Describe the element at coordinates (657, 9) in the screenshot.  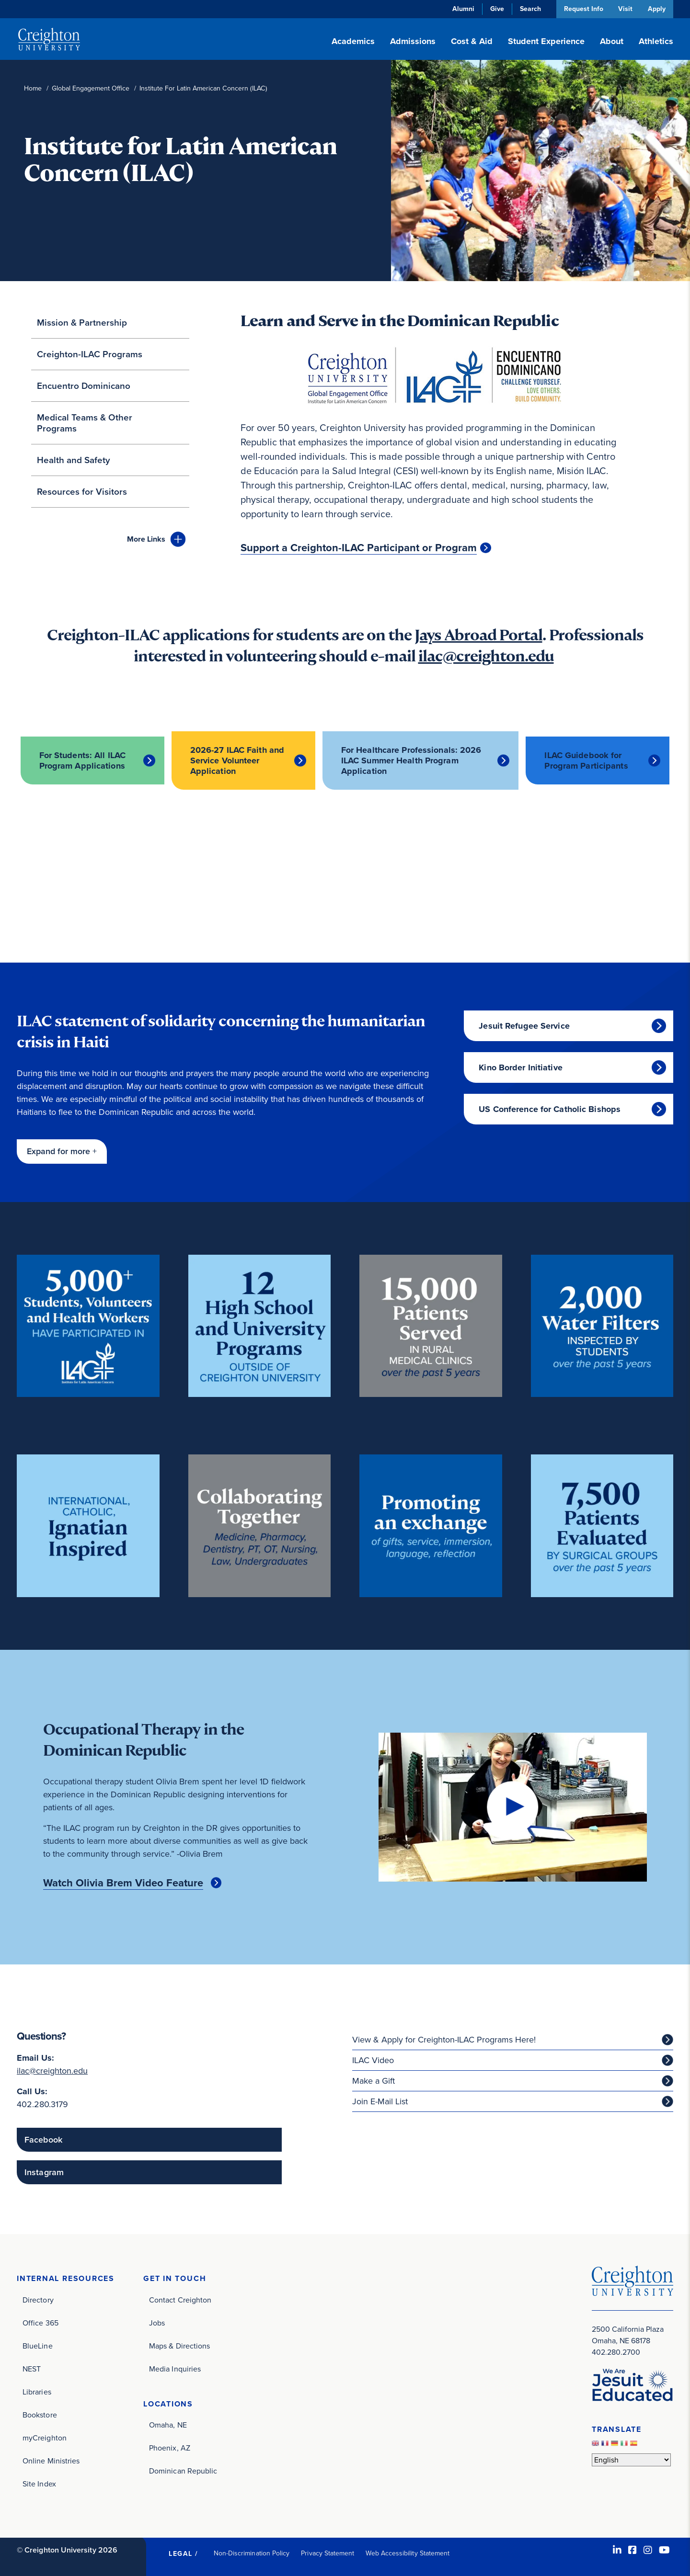
I see `Apply` at that location.